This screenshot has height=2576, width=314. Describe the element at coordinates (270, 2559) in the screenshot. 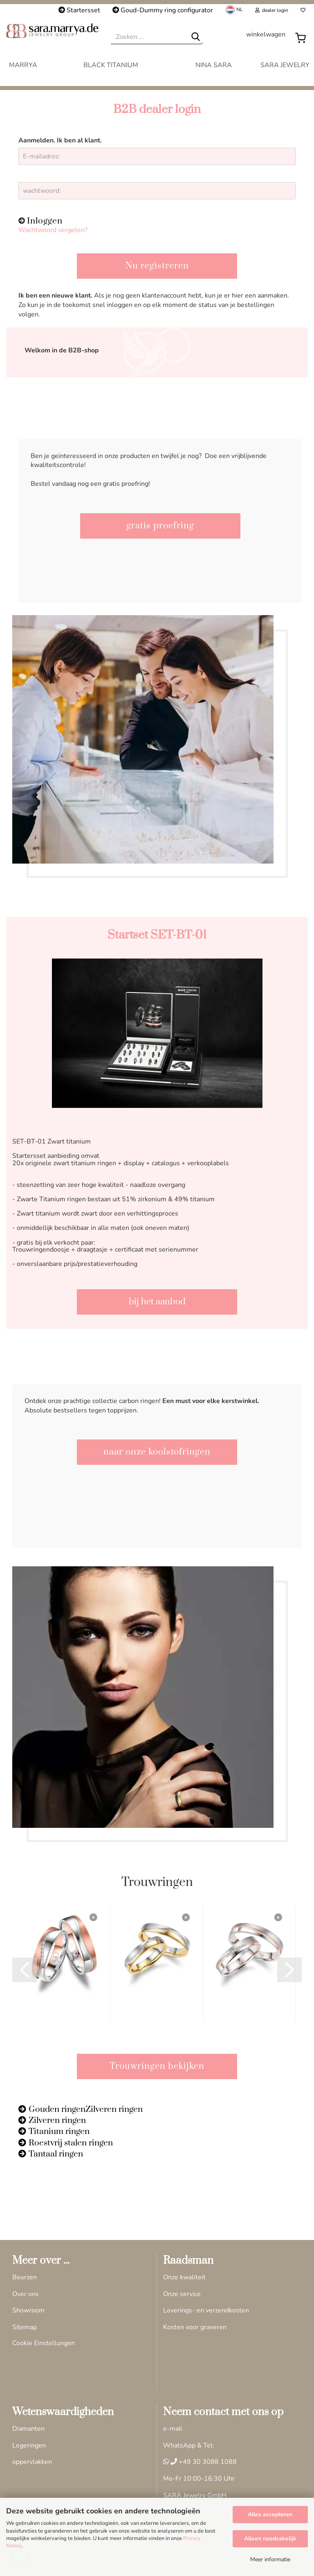

I see `Meer informatie` at that location.